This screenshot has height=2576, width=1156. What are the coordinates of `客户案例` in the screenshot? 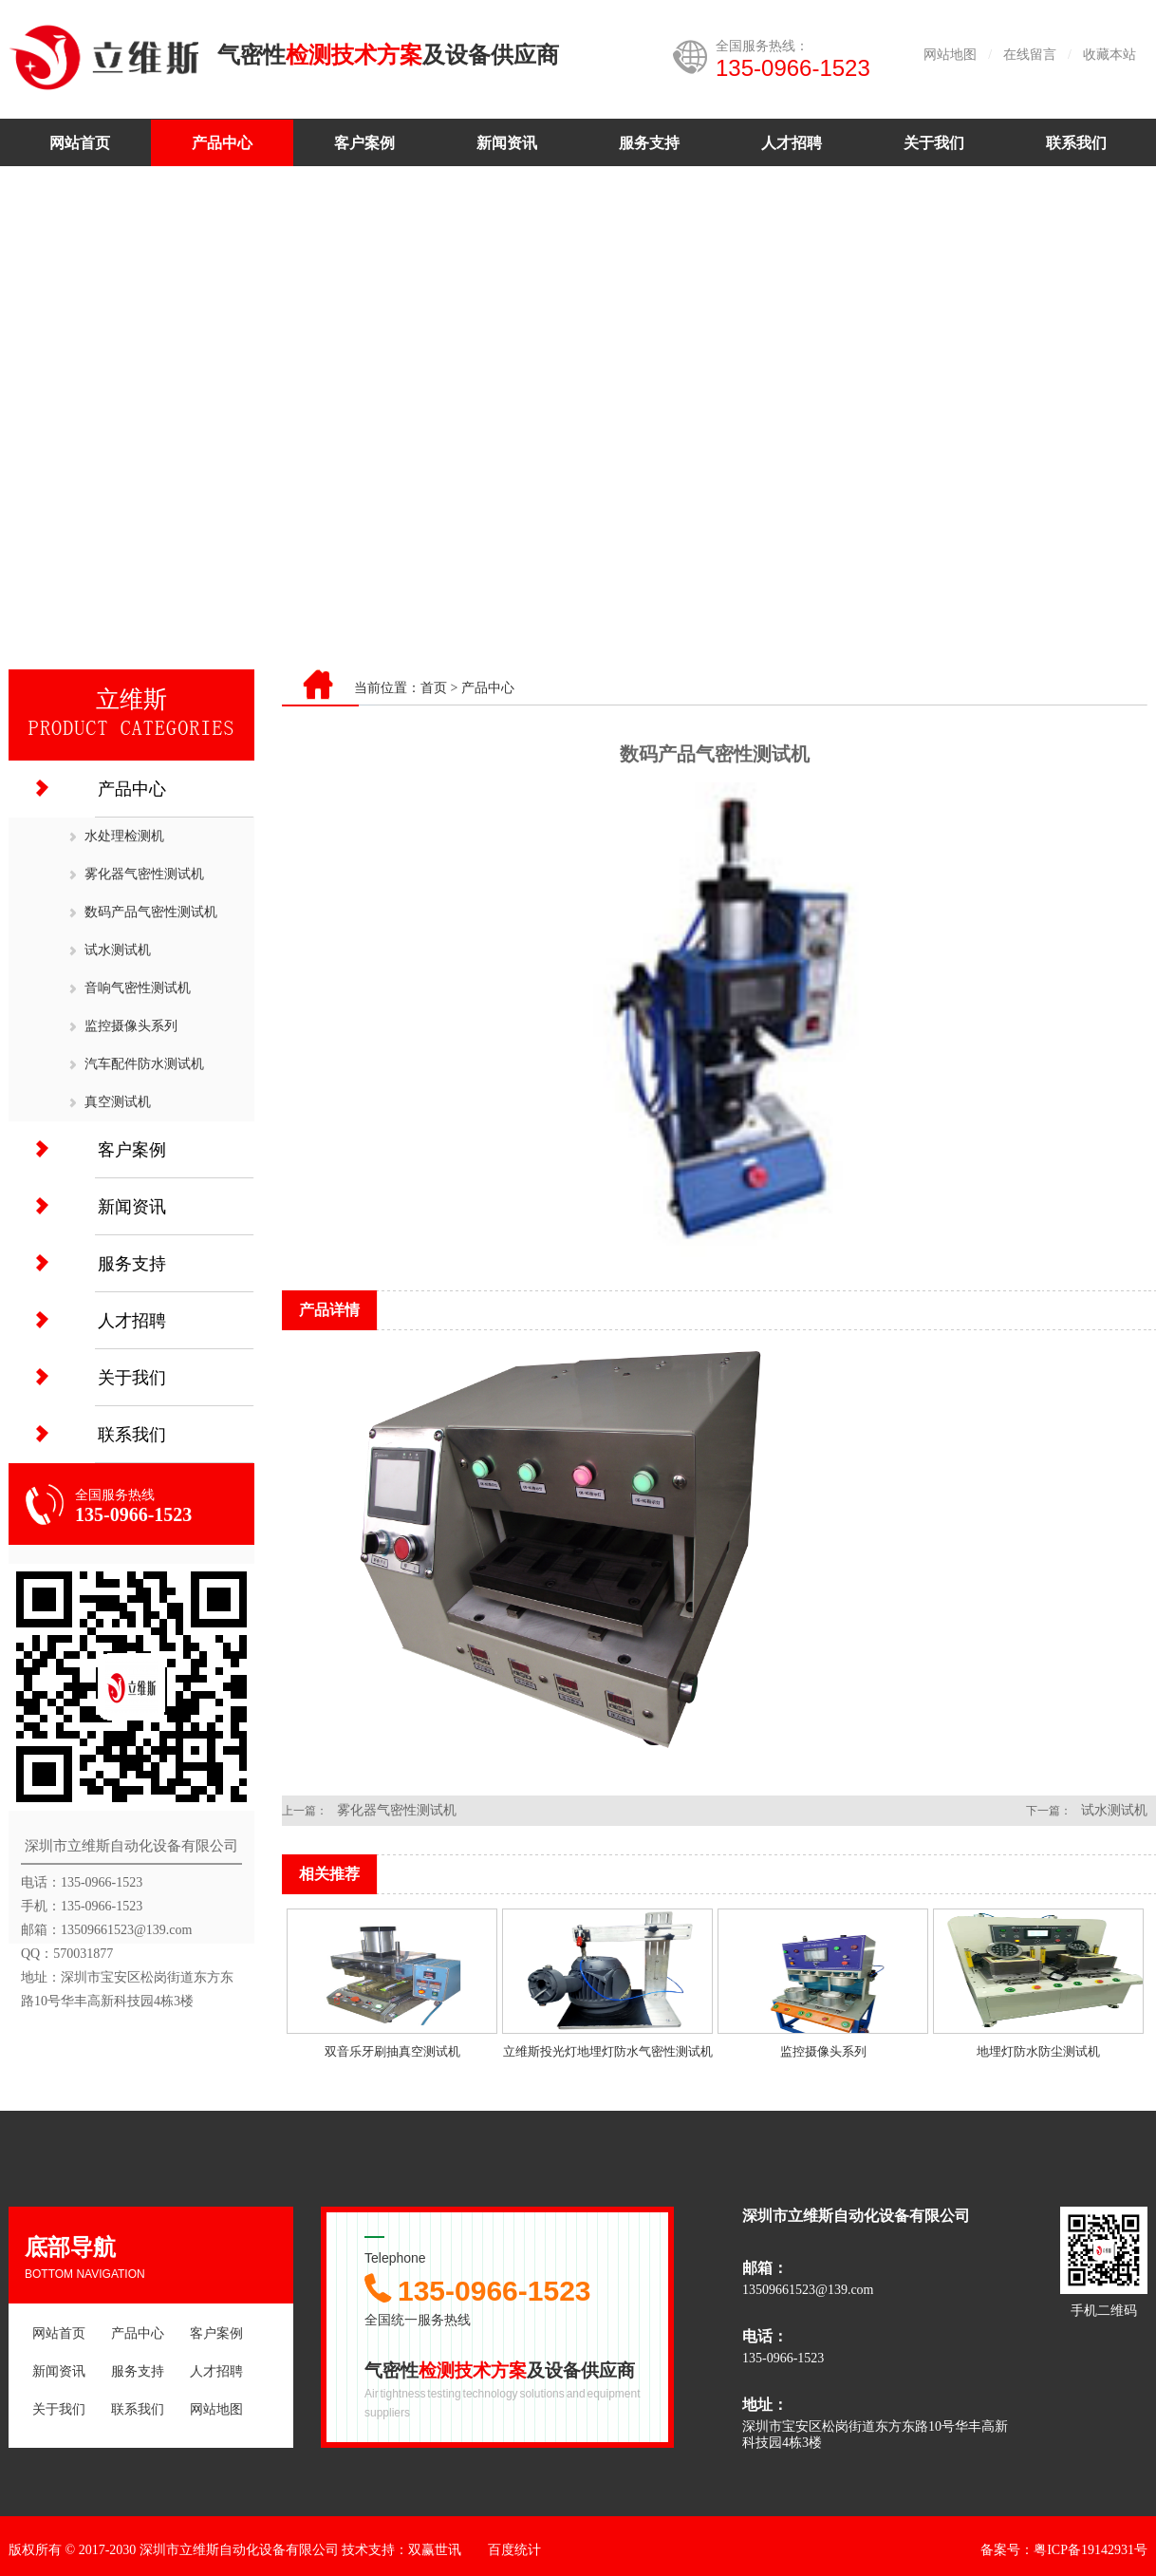 It's located at (364, 143).